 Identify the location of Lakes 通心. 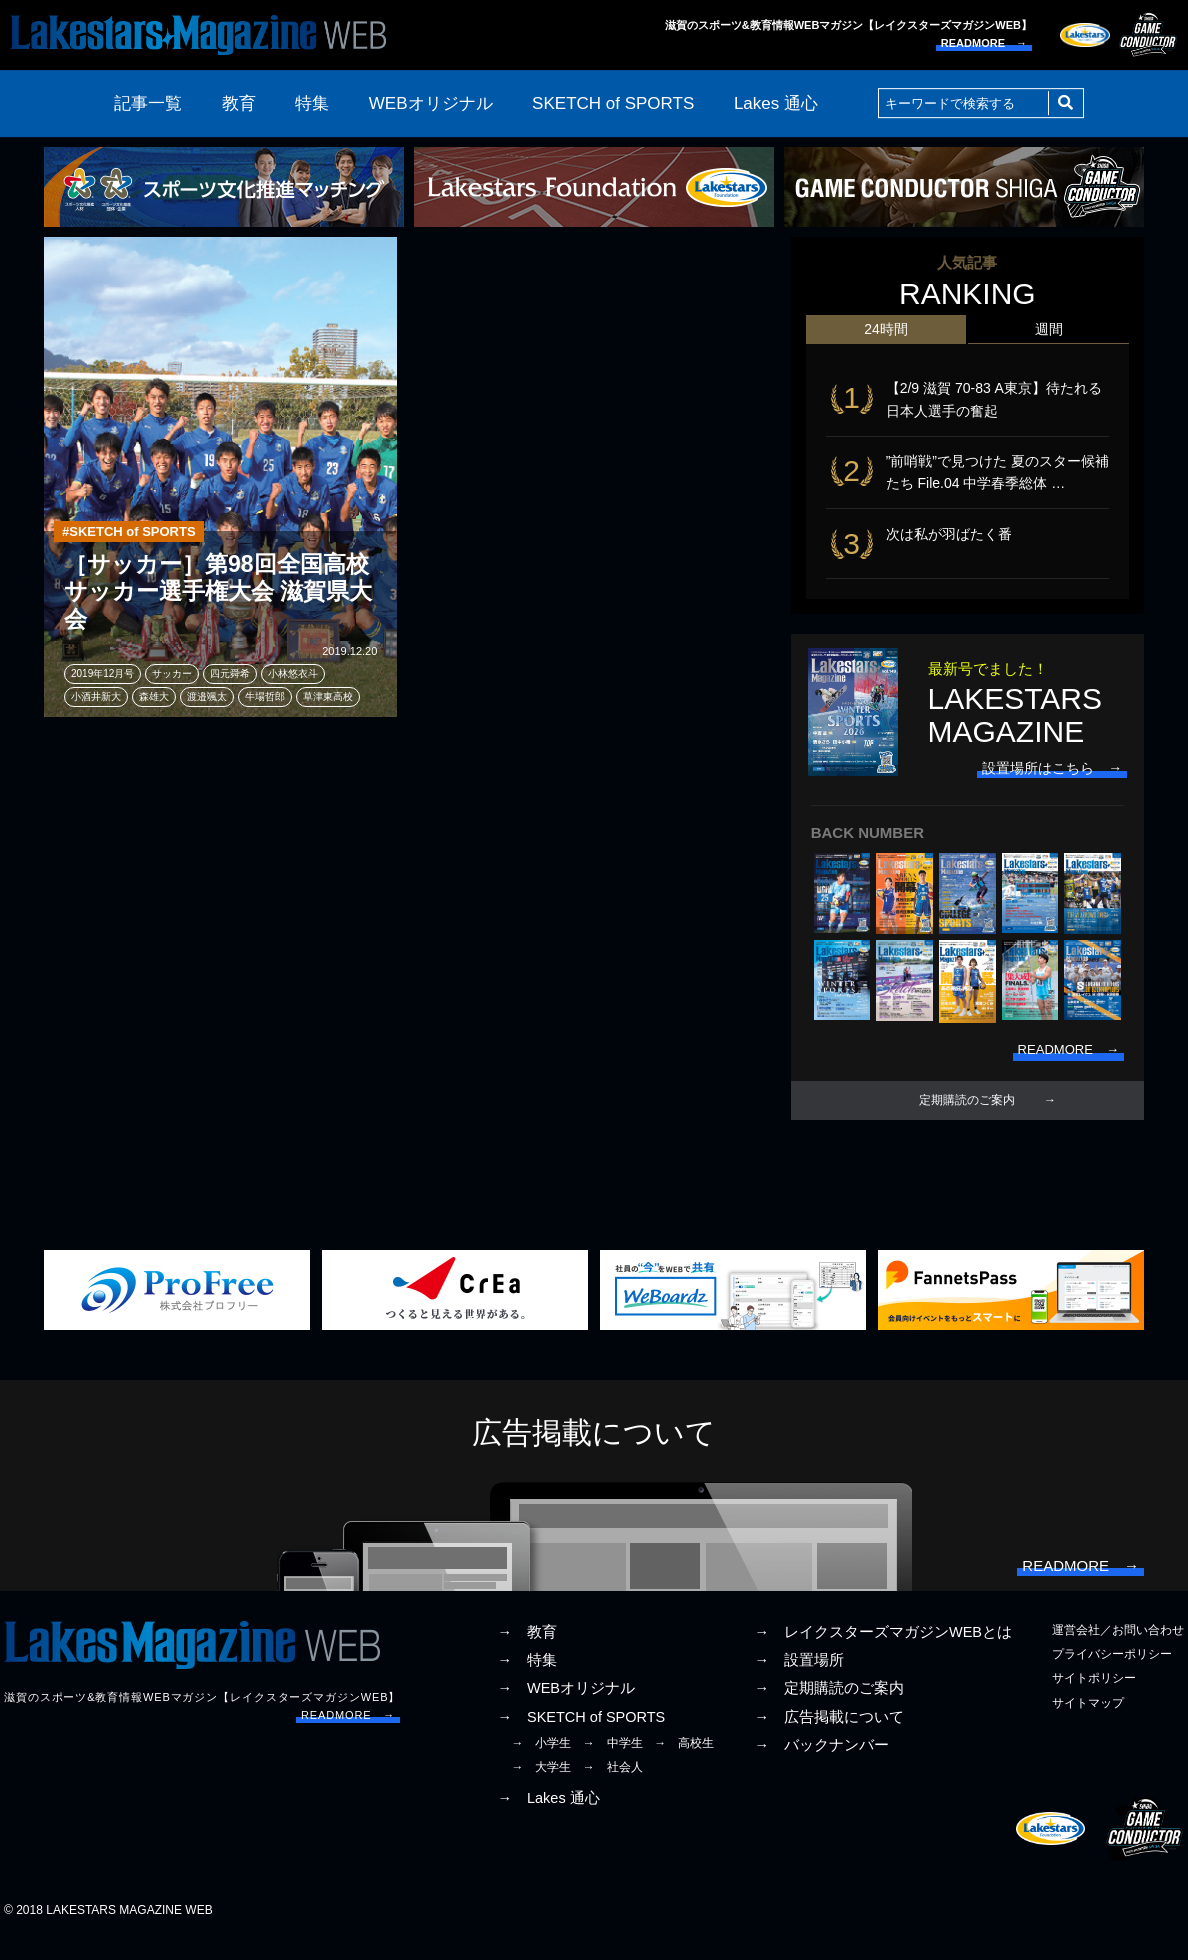
(776, 103).